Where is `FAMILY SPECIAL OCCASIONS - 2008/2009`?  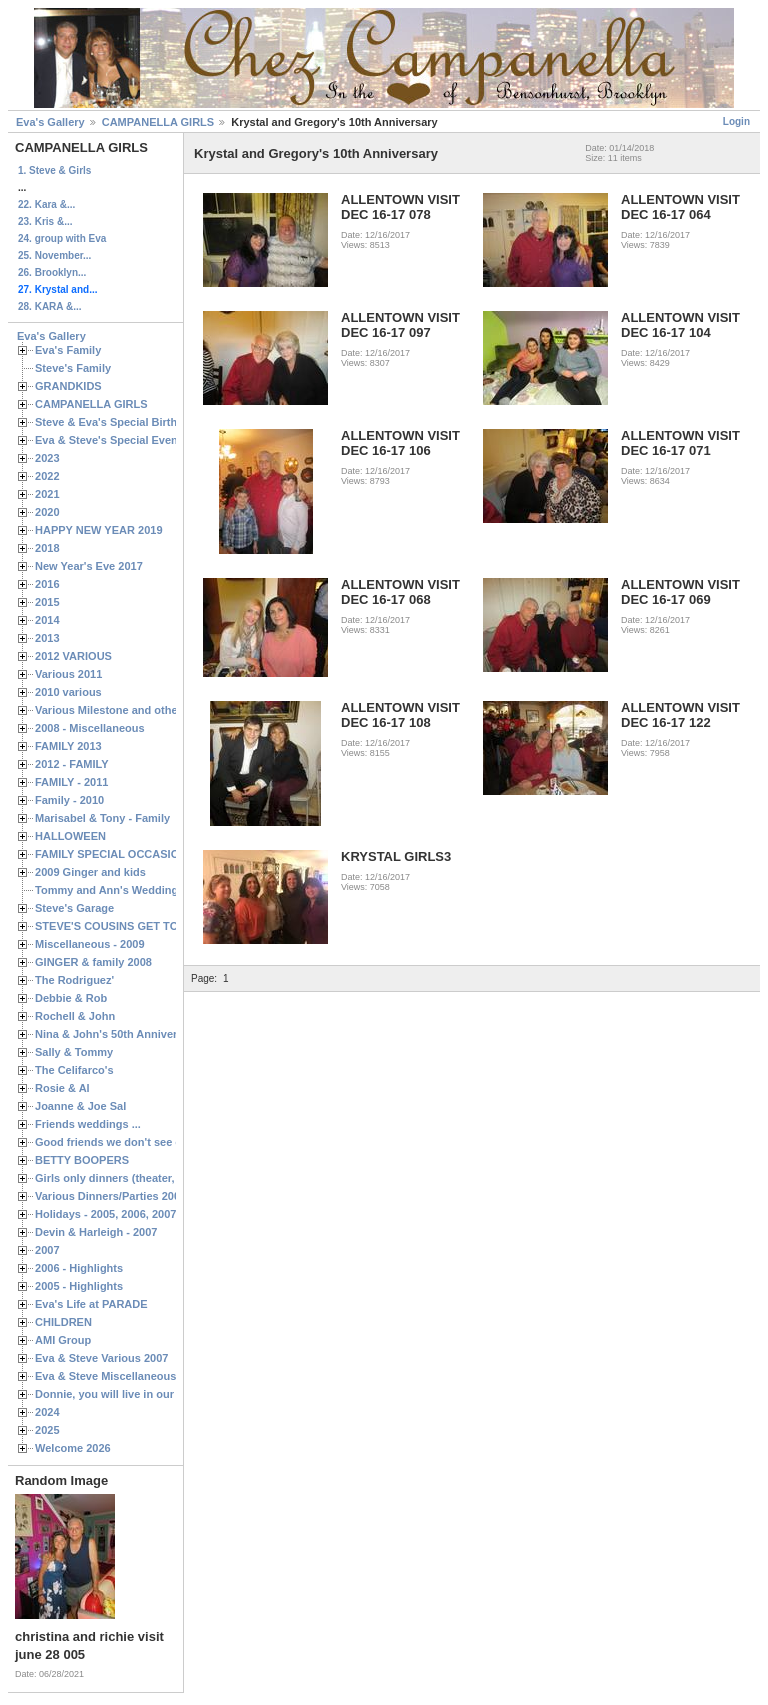 FAMILY SPECIAL OCCASIONS - 2008/2009 is located at coordinates (145, 854).